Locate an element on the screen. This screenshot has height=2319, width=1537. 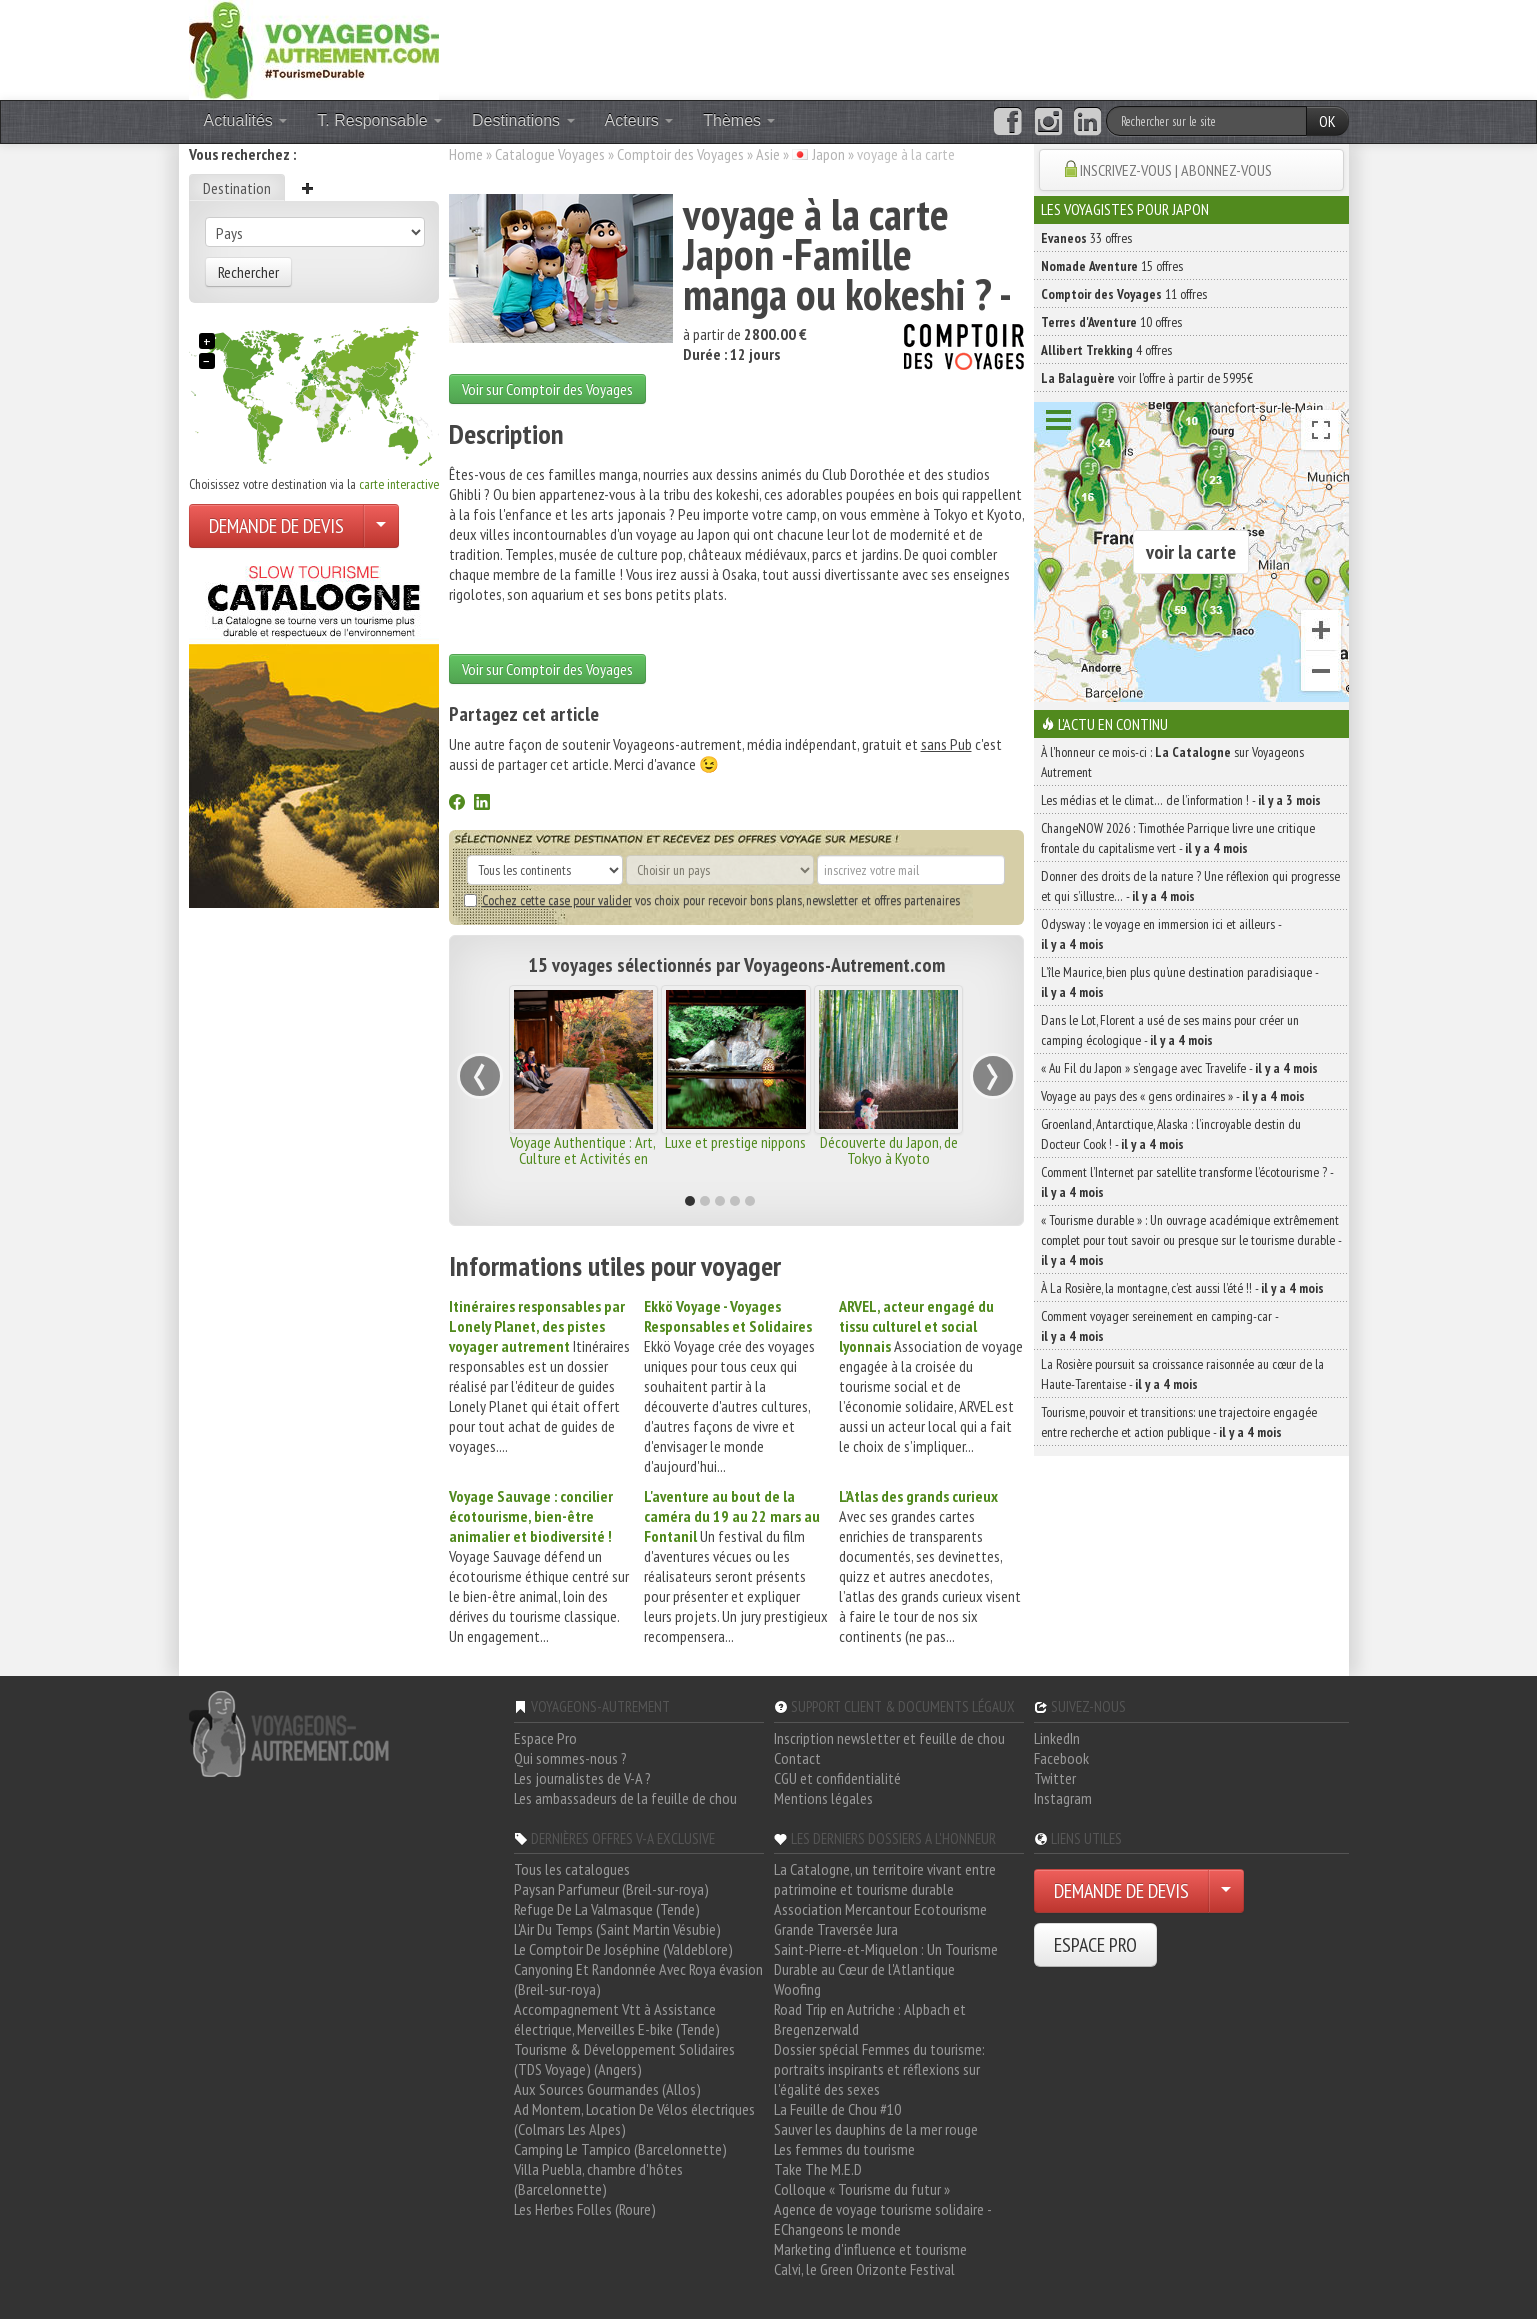
Calvi, le Green Orizonte Festival is located at coordinates (864, 2269).